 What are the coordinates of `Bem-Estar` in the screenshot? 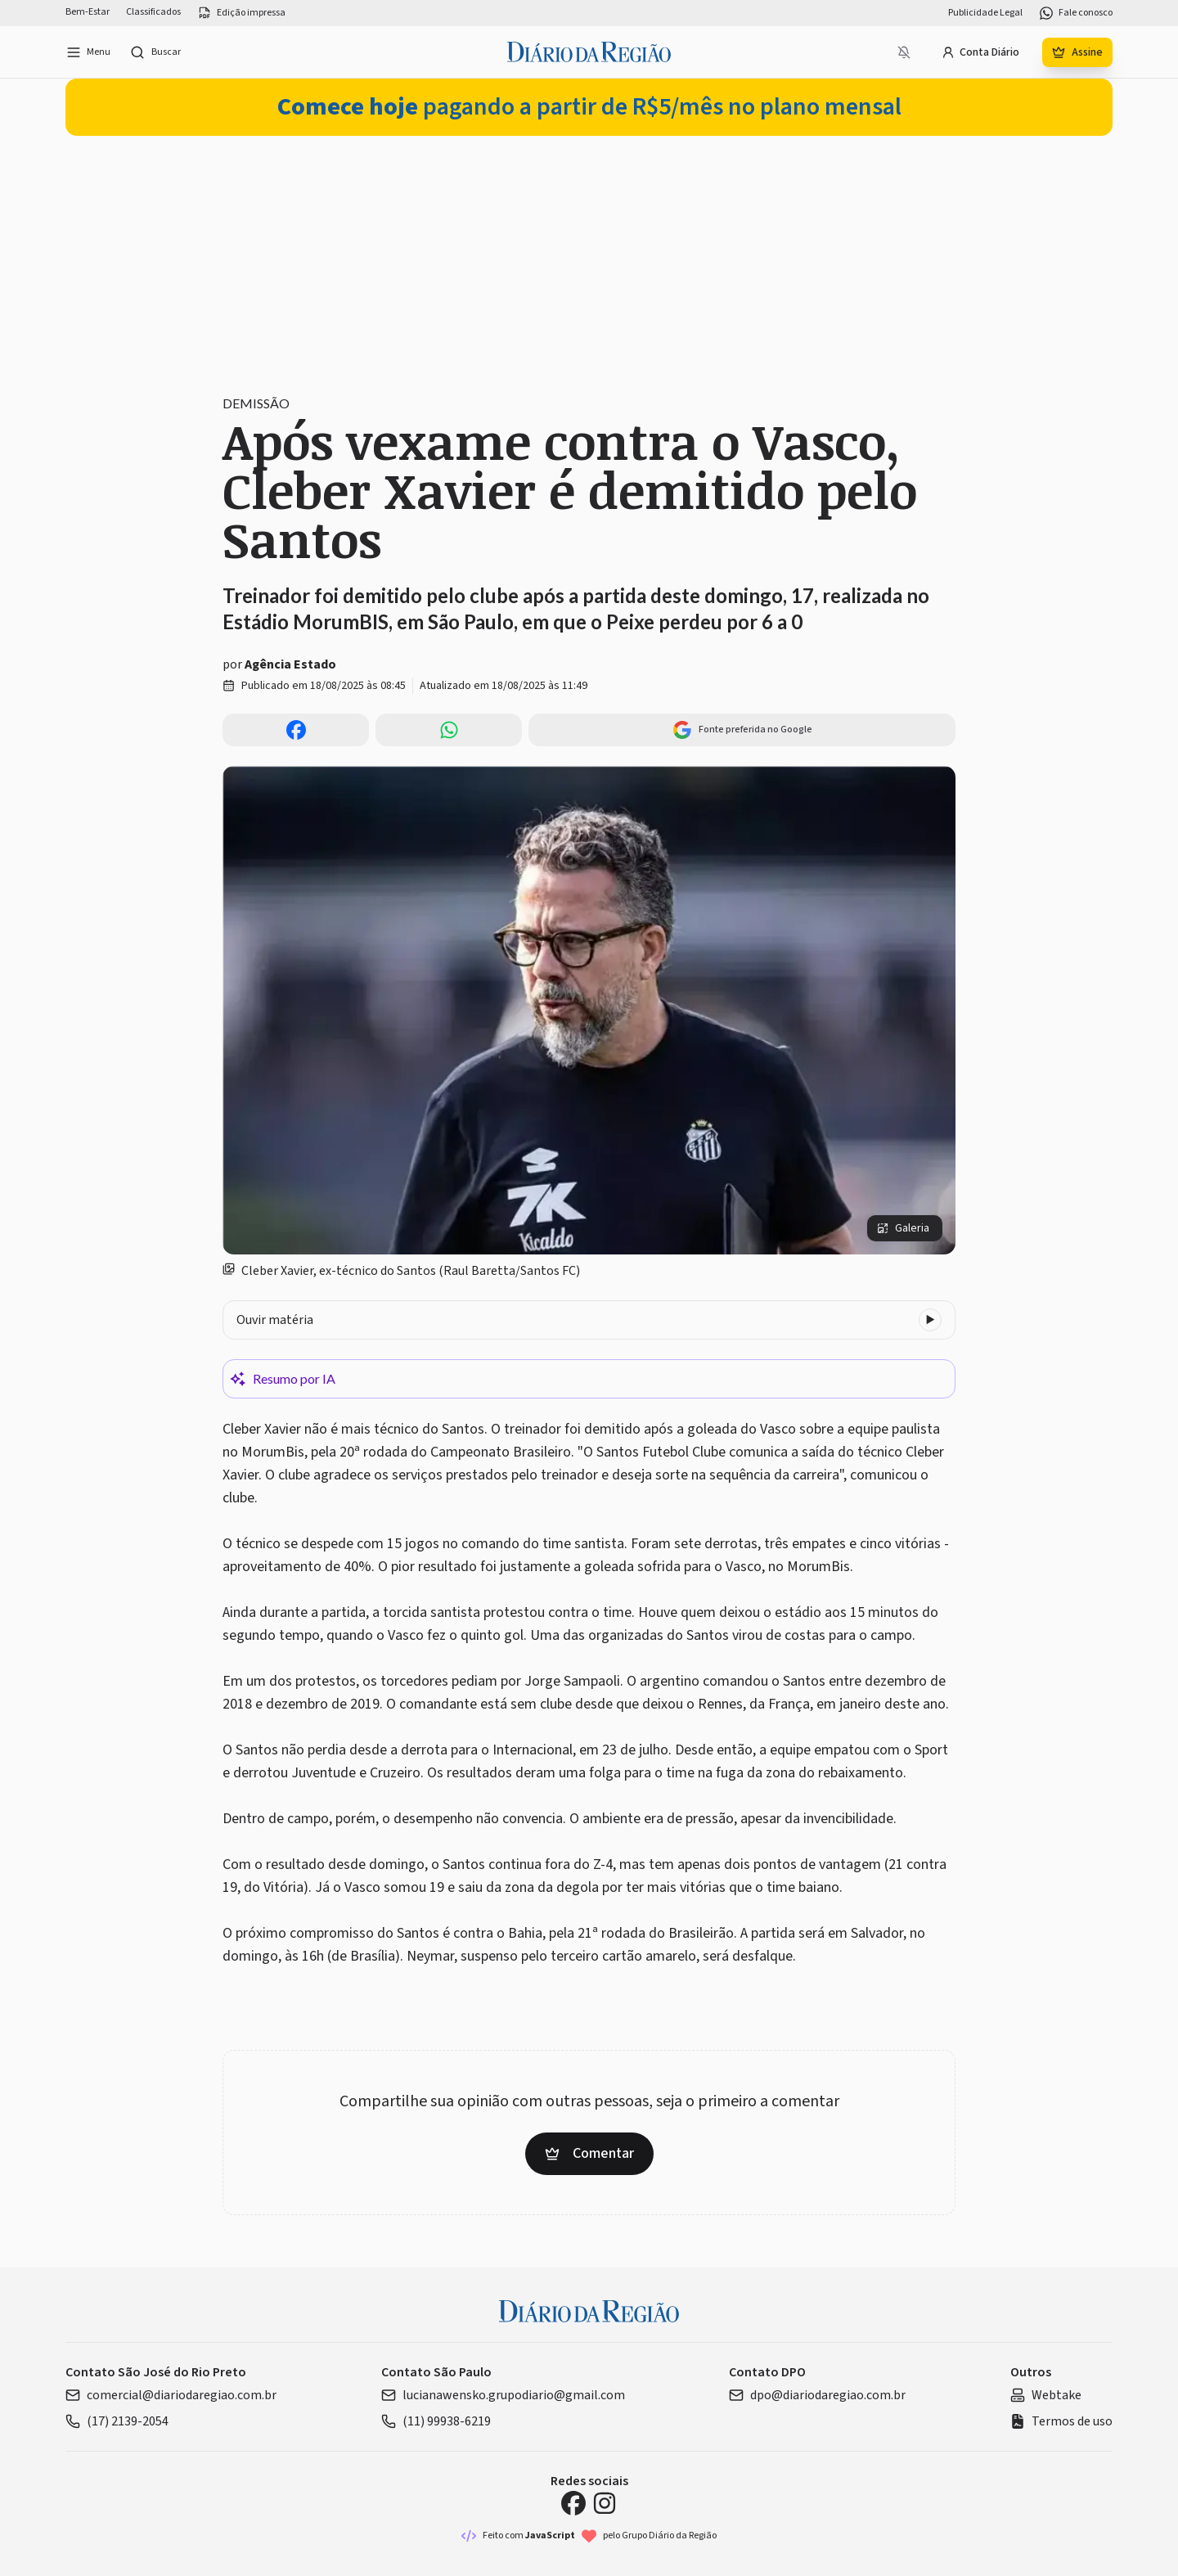 It's located at (87, 12).